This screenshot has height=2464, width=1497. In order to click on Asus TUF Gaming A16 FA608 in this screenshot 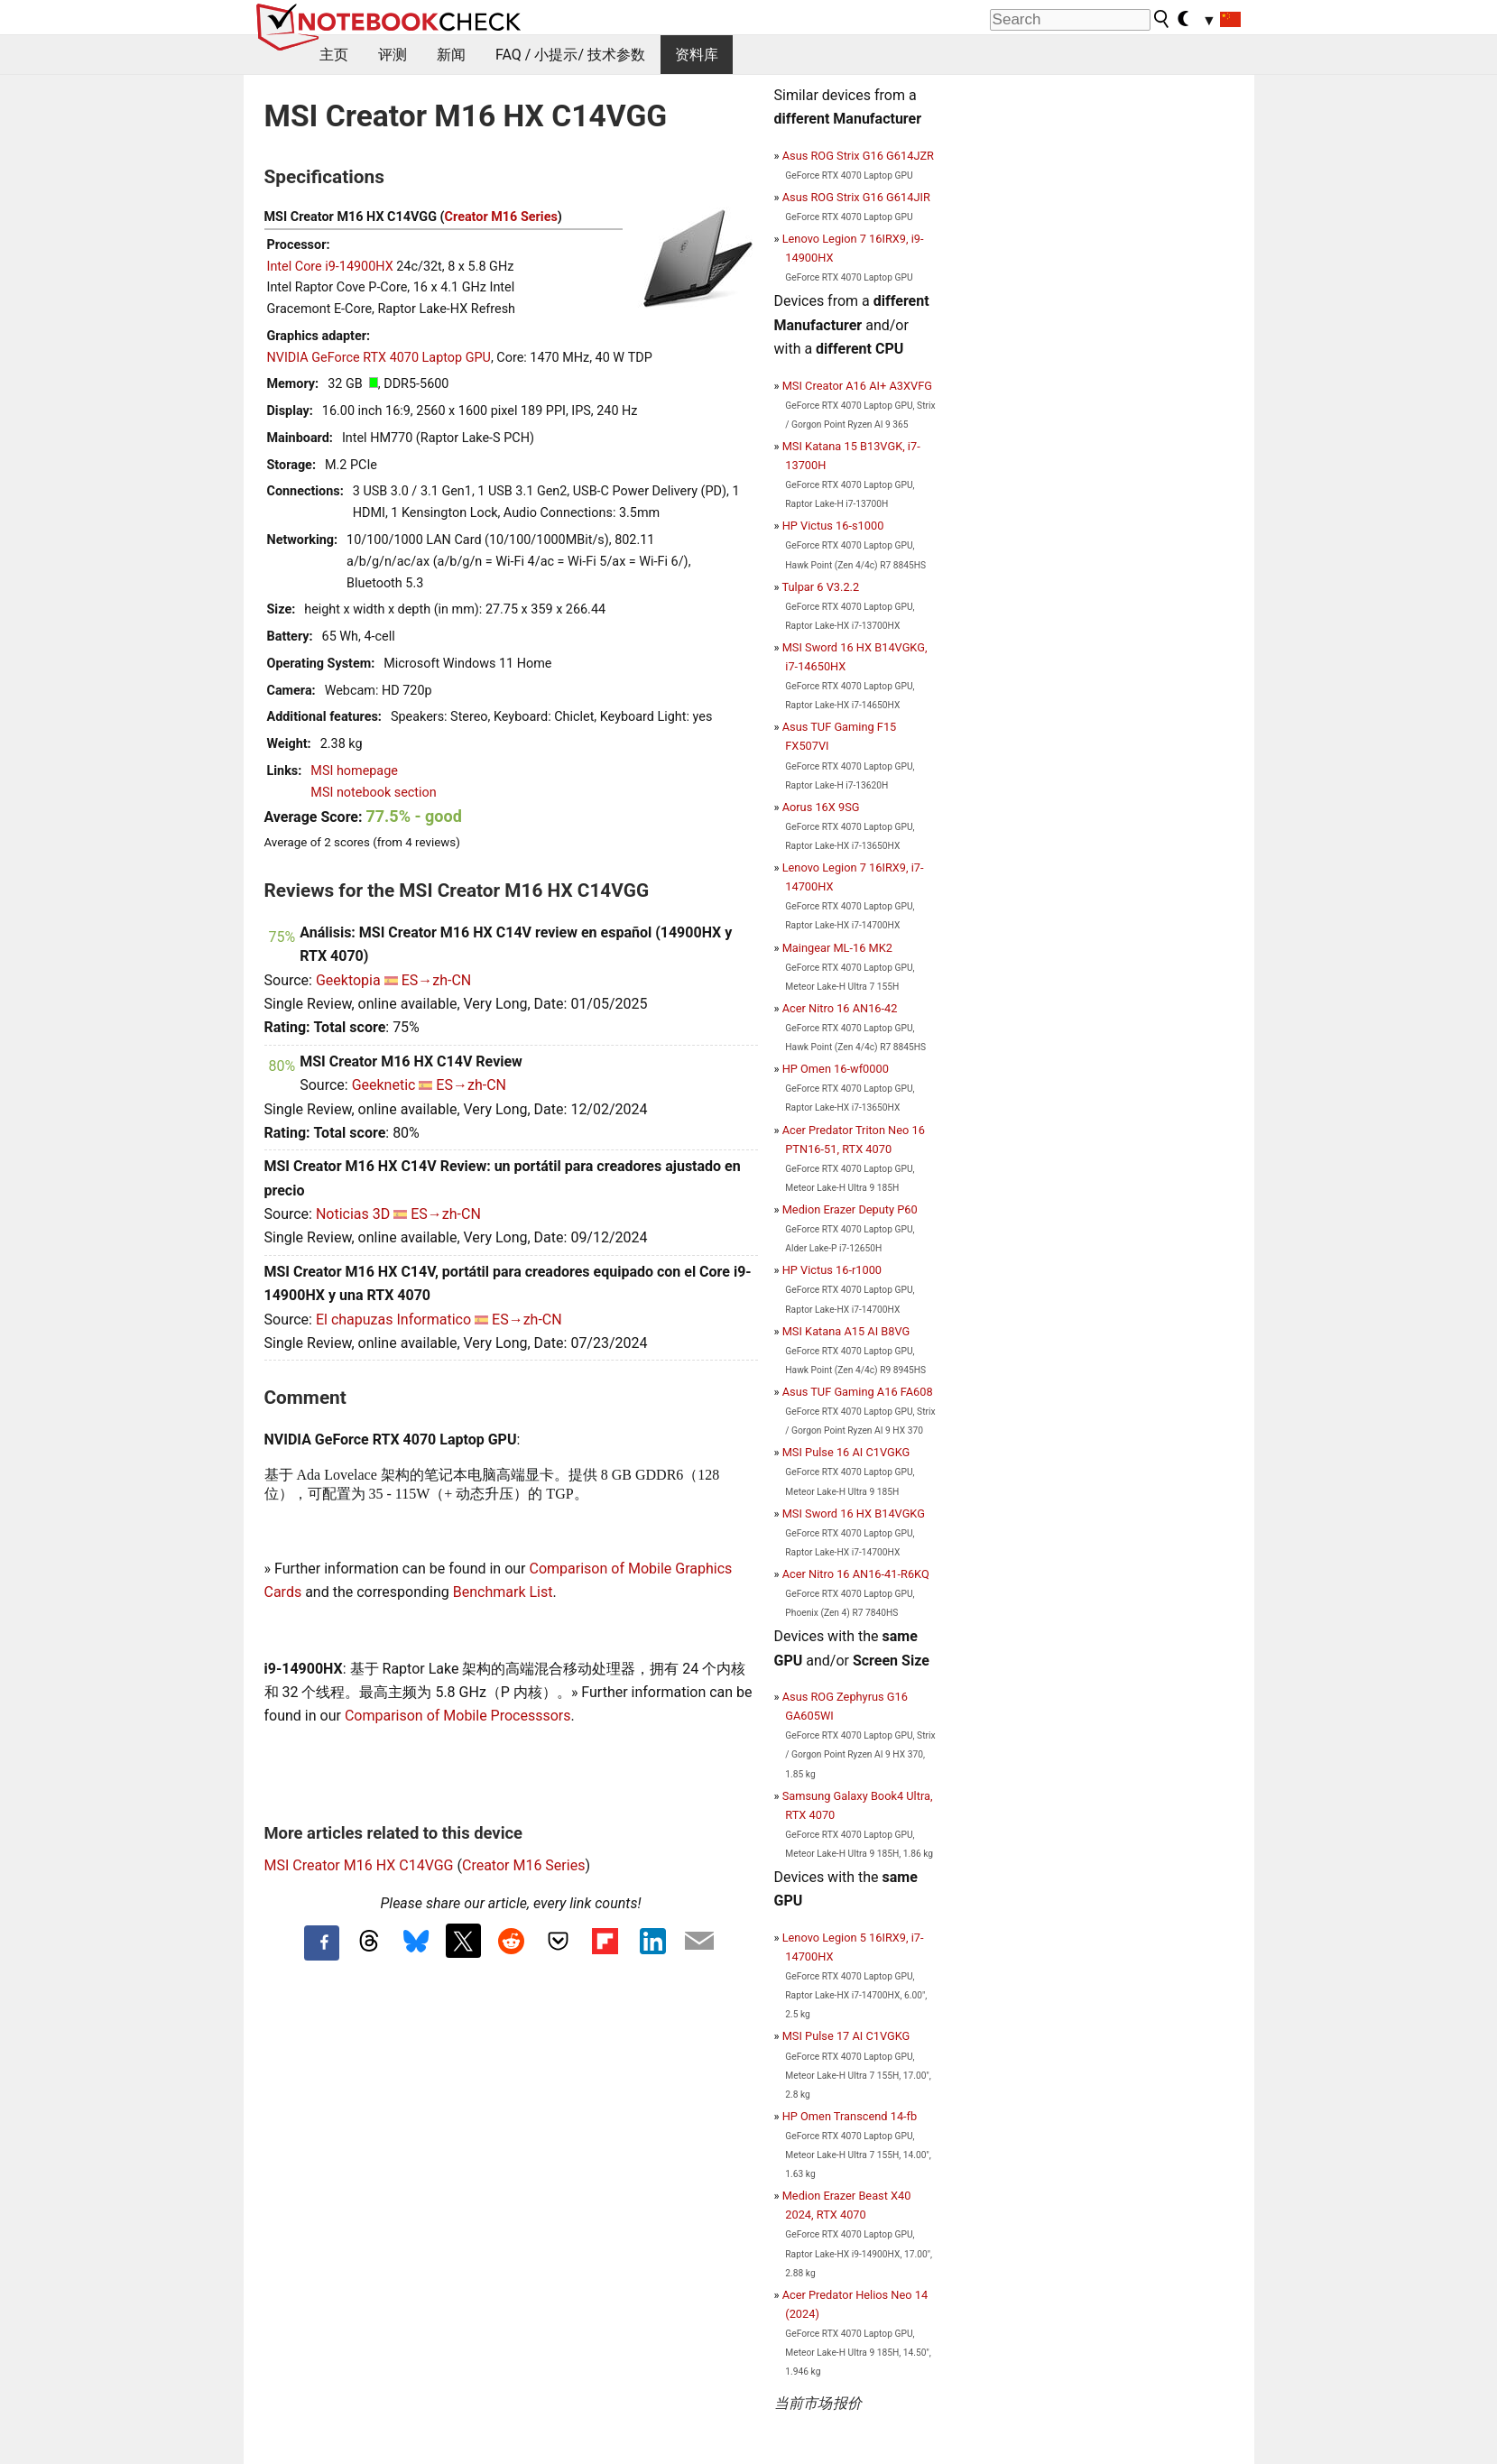, I will do `click(857, 1391)`.